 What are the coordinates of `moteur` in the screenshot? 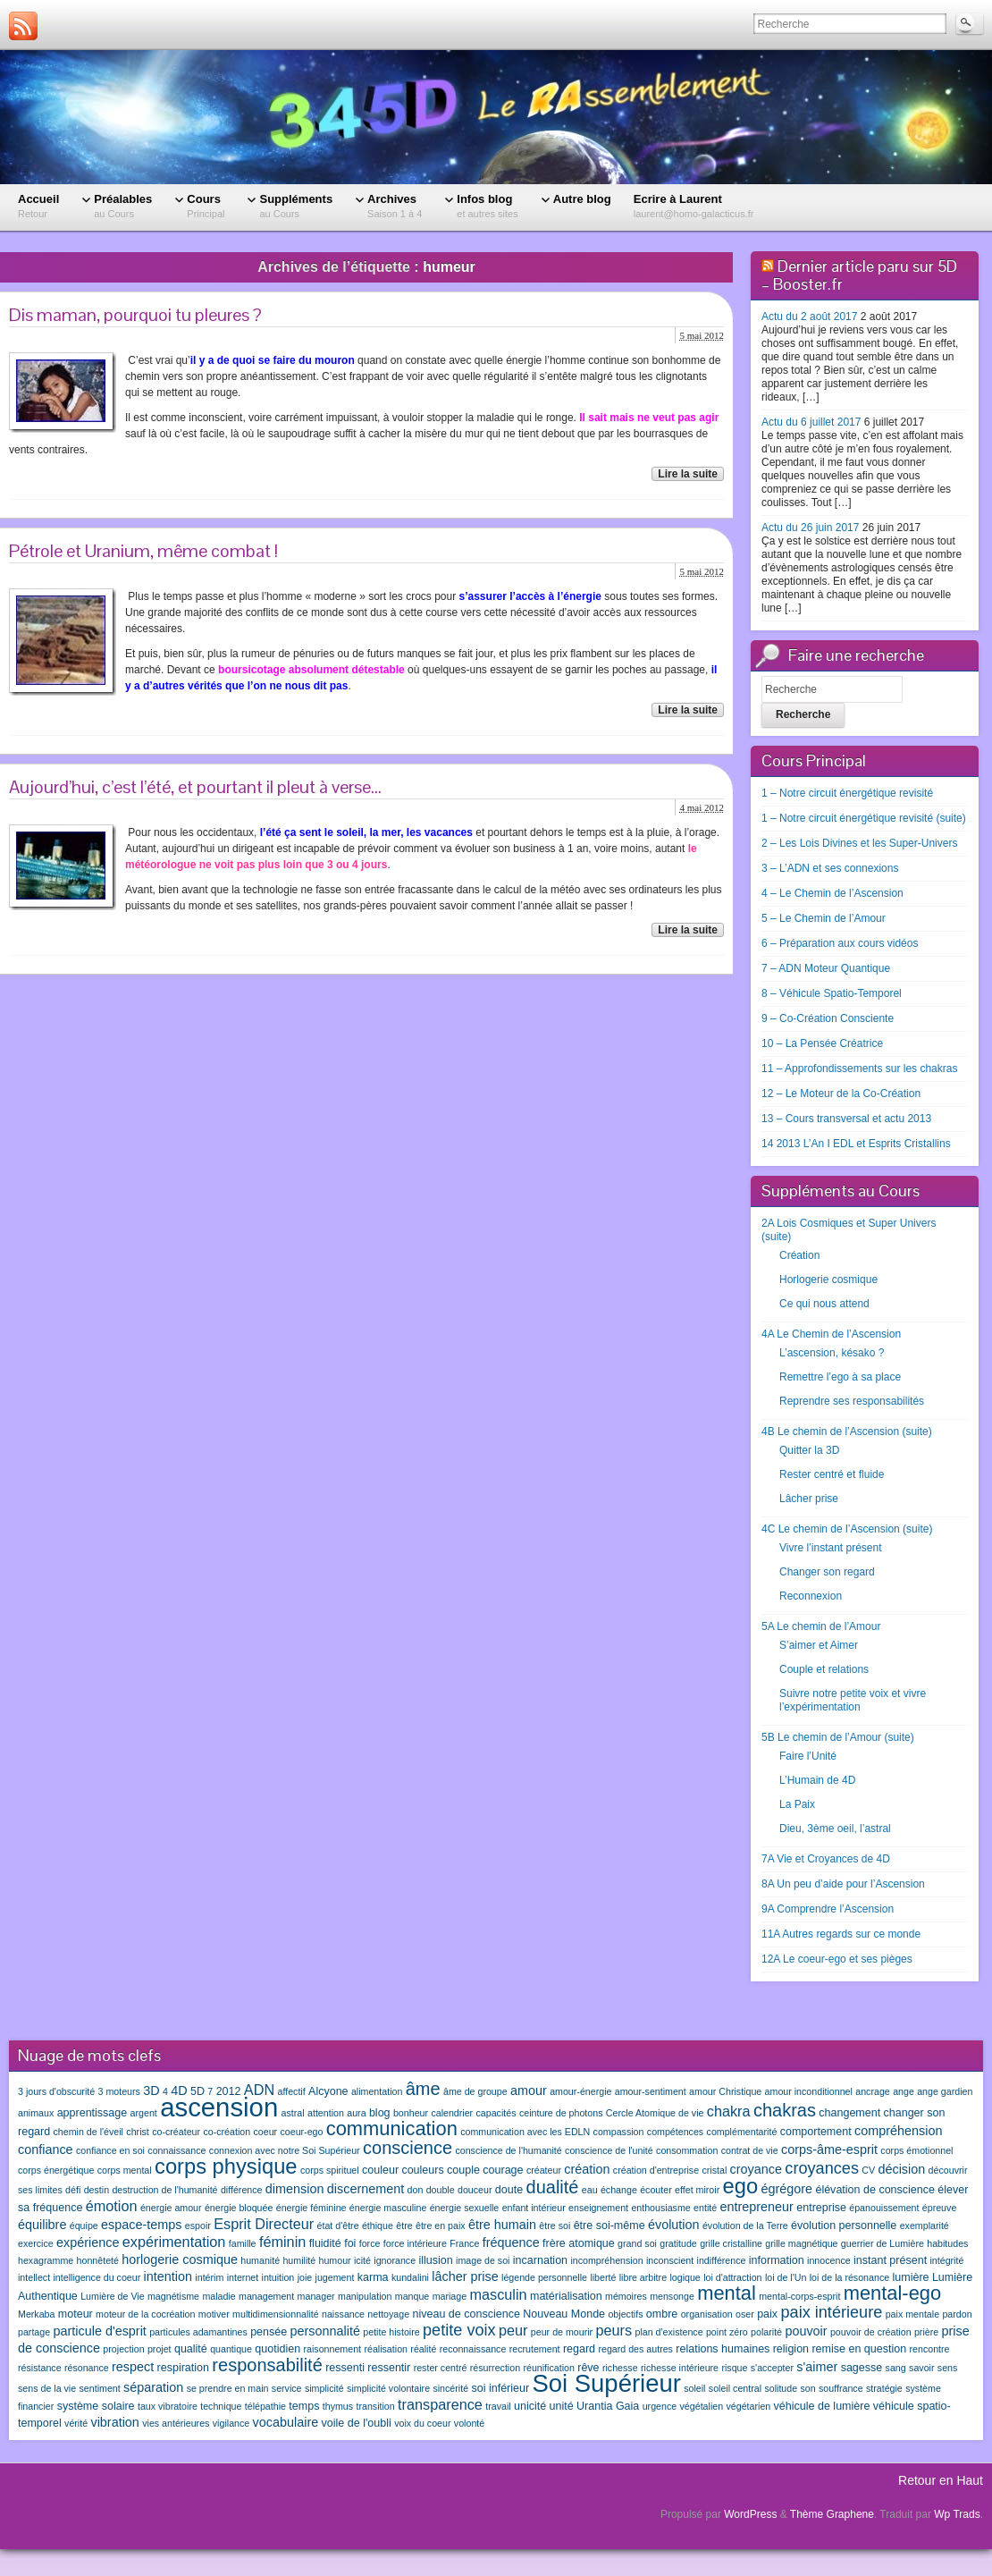 It's located at (75, 2314).